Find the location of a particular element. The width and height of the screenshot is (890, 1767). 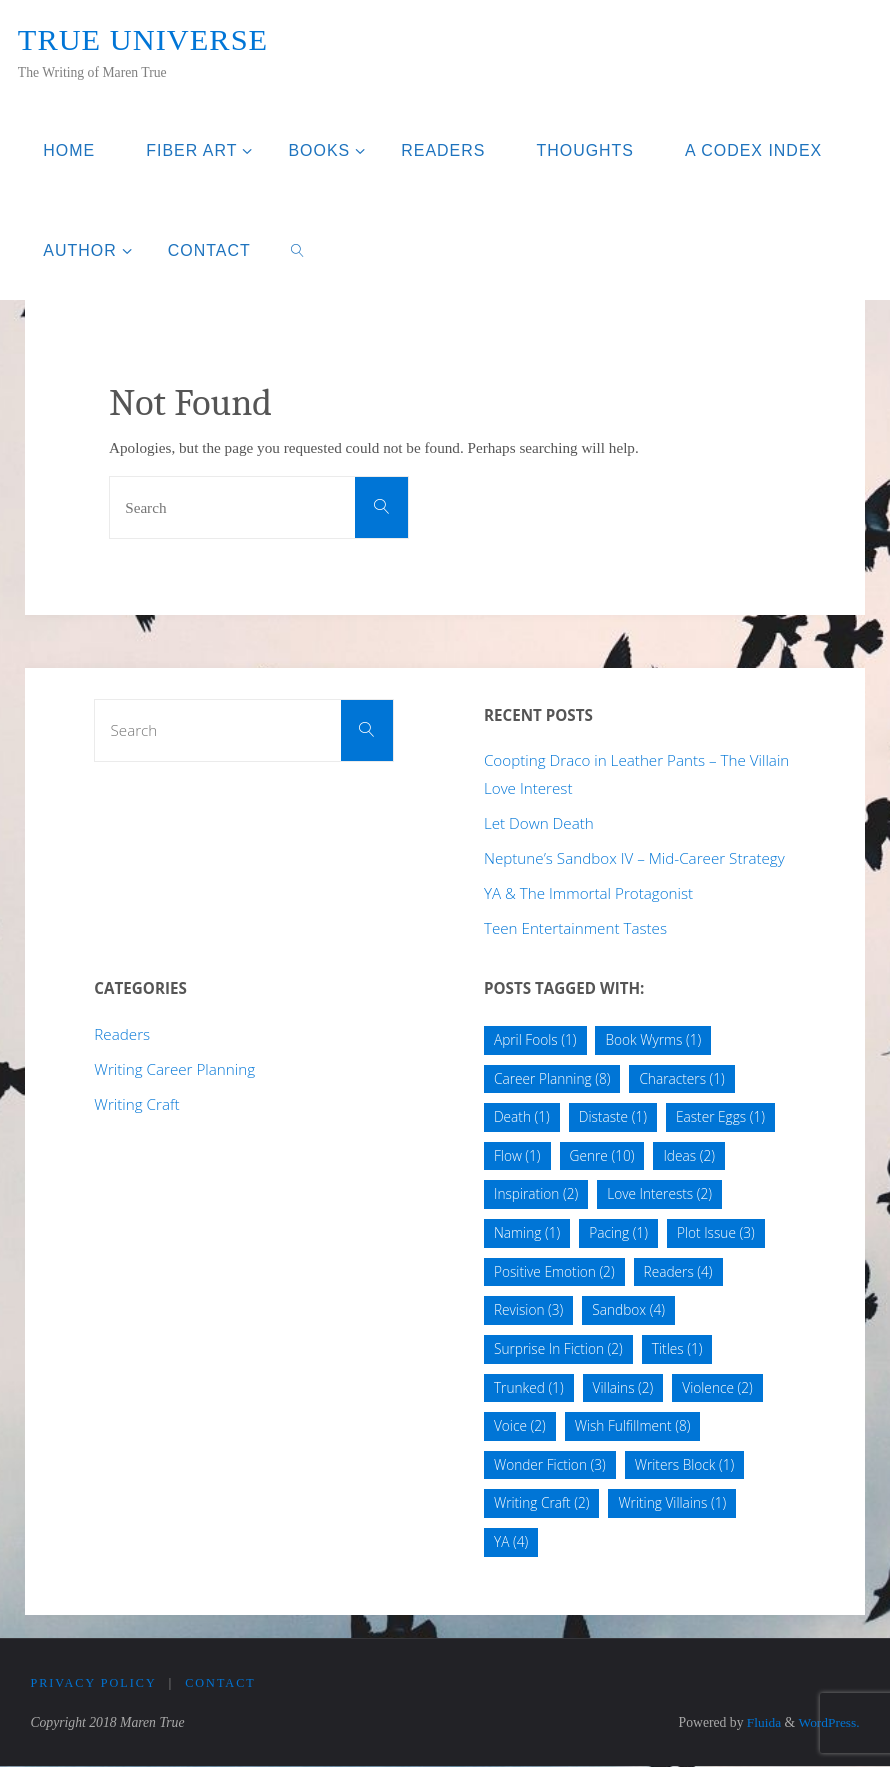

Flow [Flow (1 item)] is located at coordinates (517, 1155).